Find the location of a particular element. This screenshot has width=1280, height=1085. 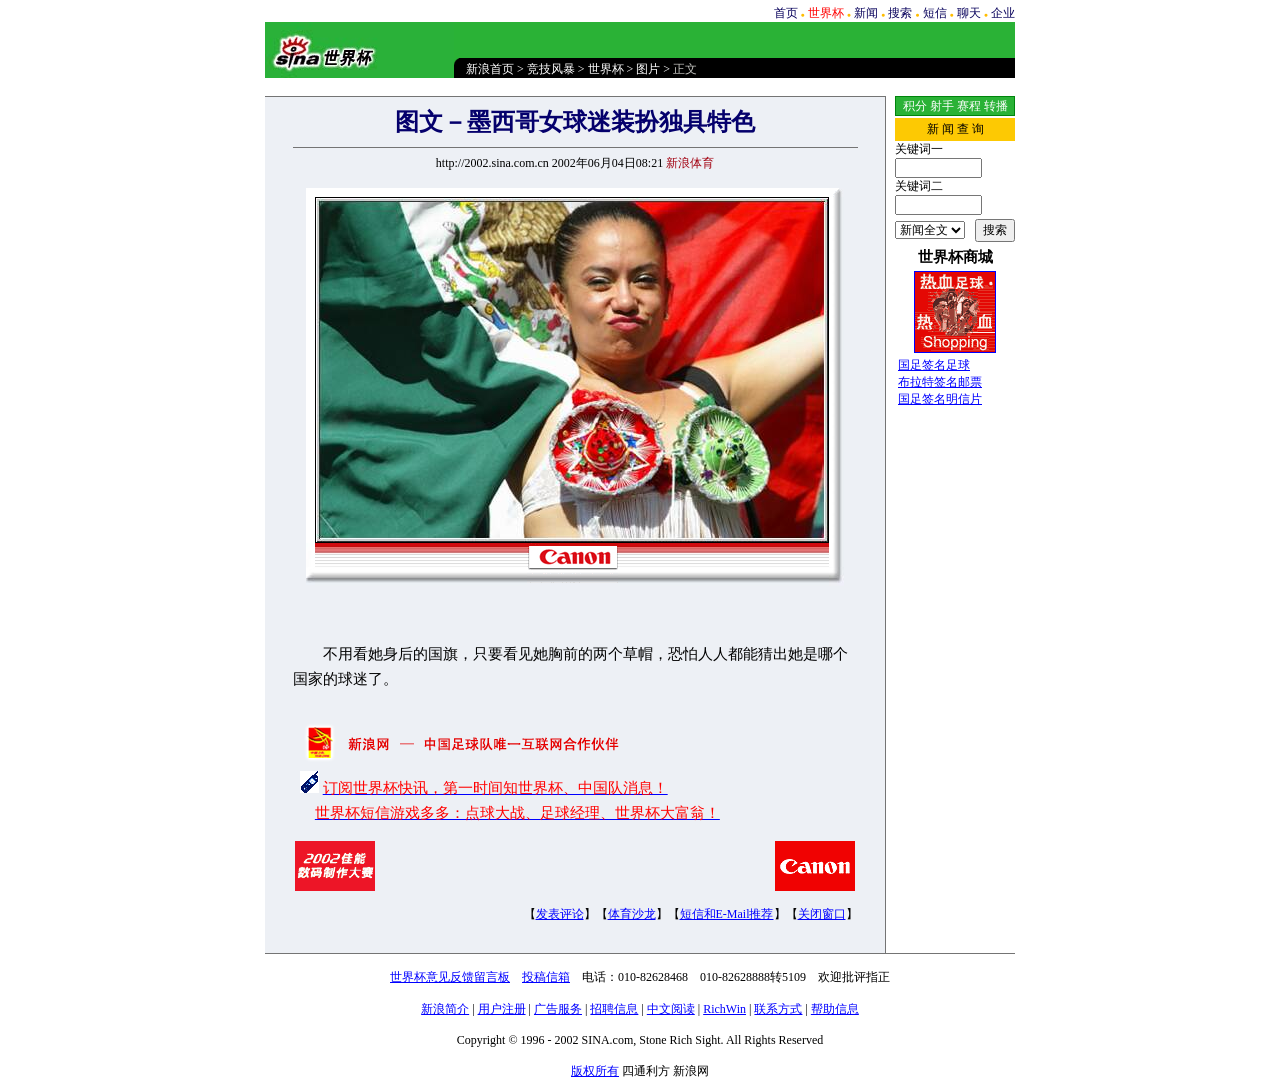

体育沙龙 is located at coordinates (632, 914).